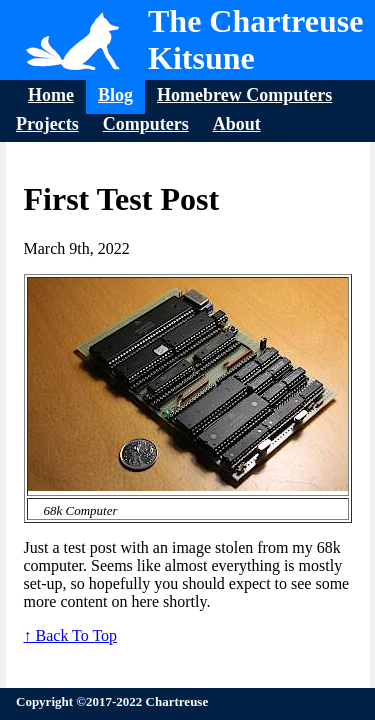  What do you see at coordinates (71, 635) in the screenshot?
I see `↑ Back To Top` at bounding box center [71, 635].